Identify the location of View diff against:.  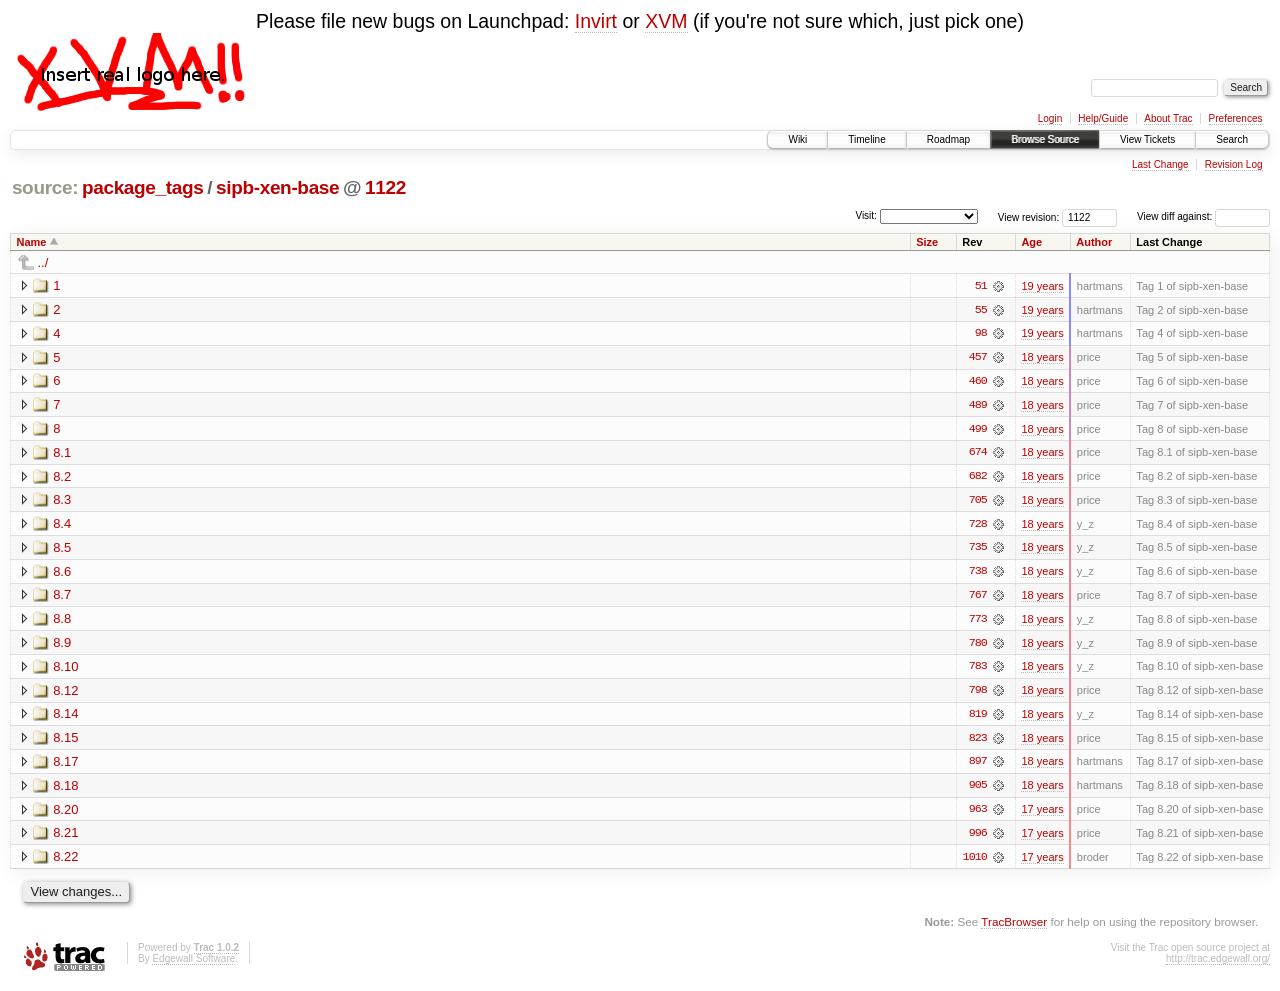
(1203, 216).